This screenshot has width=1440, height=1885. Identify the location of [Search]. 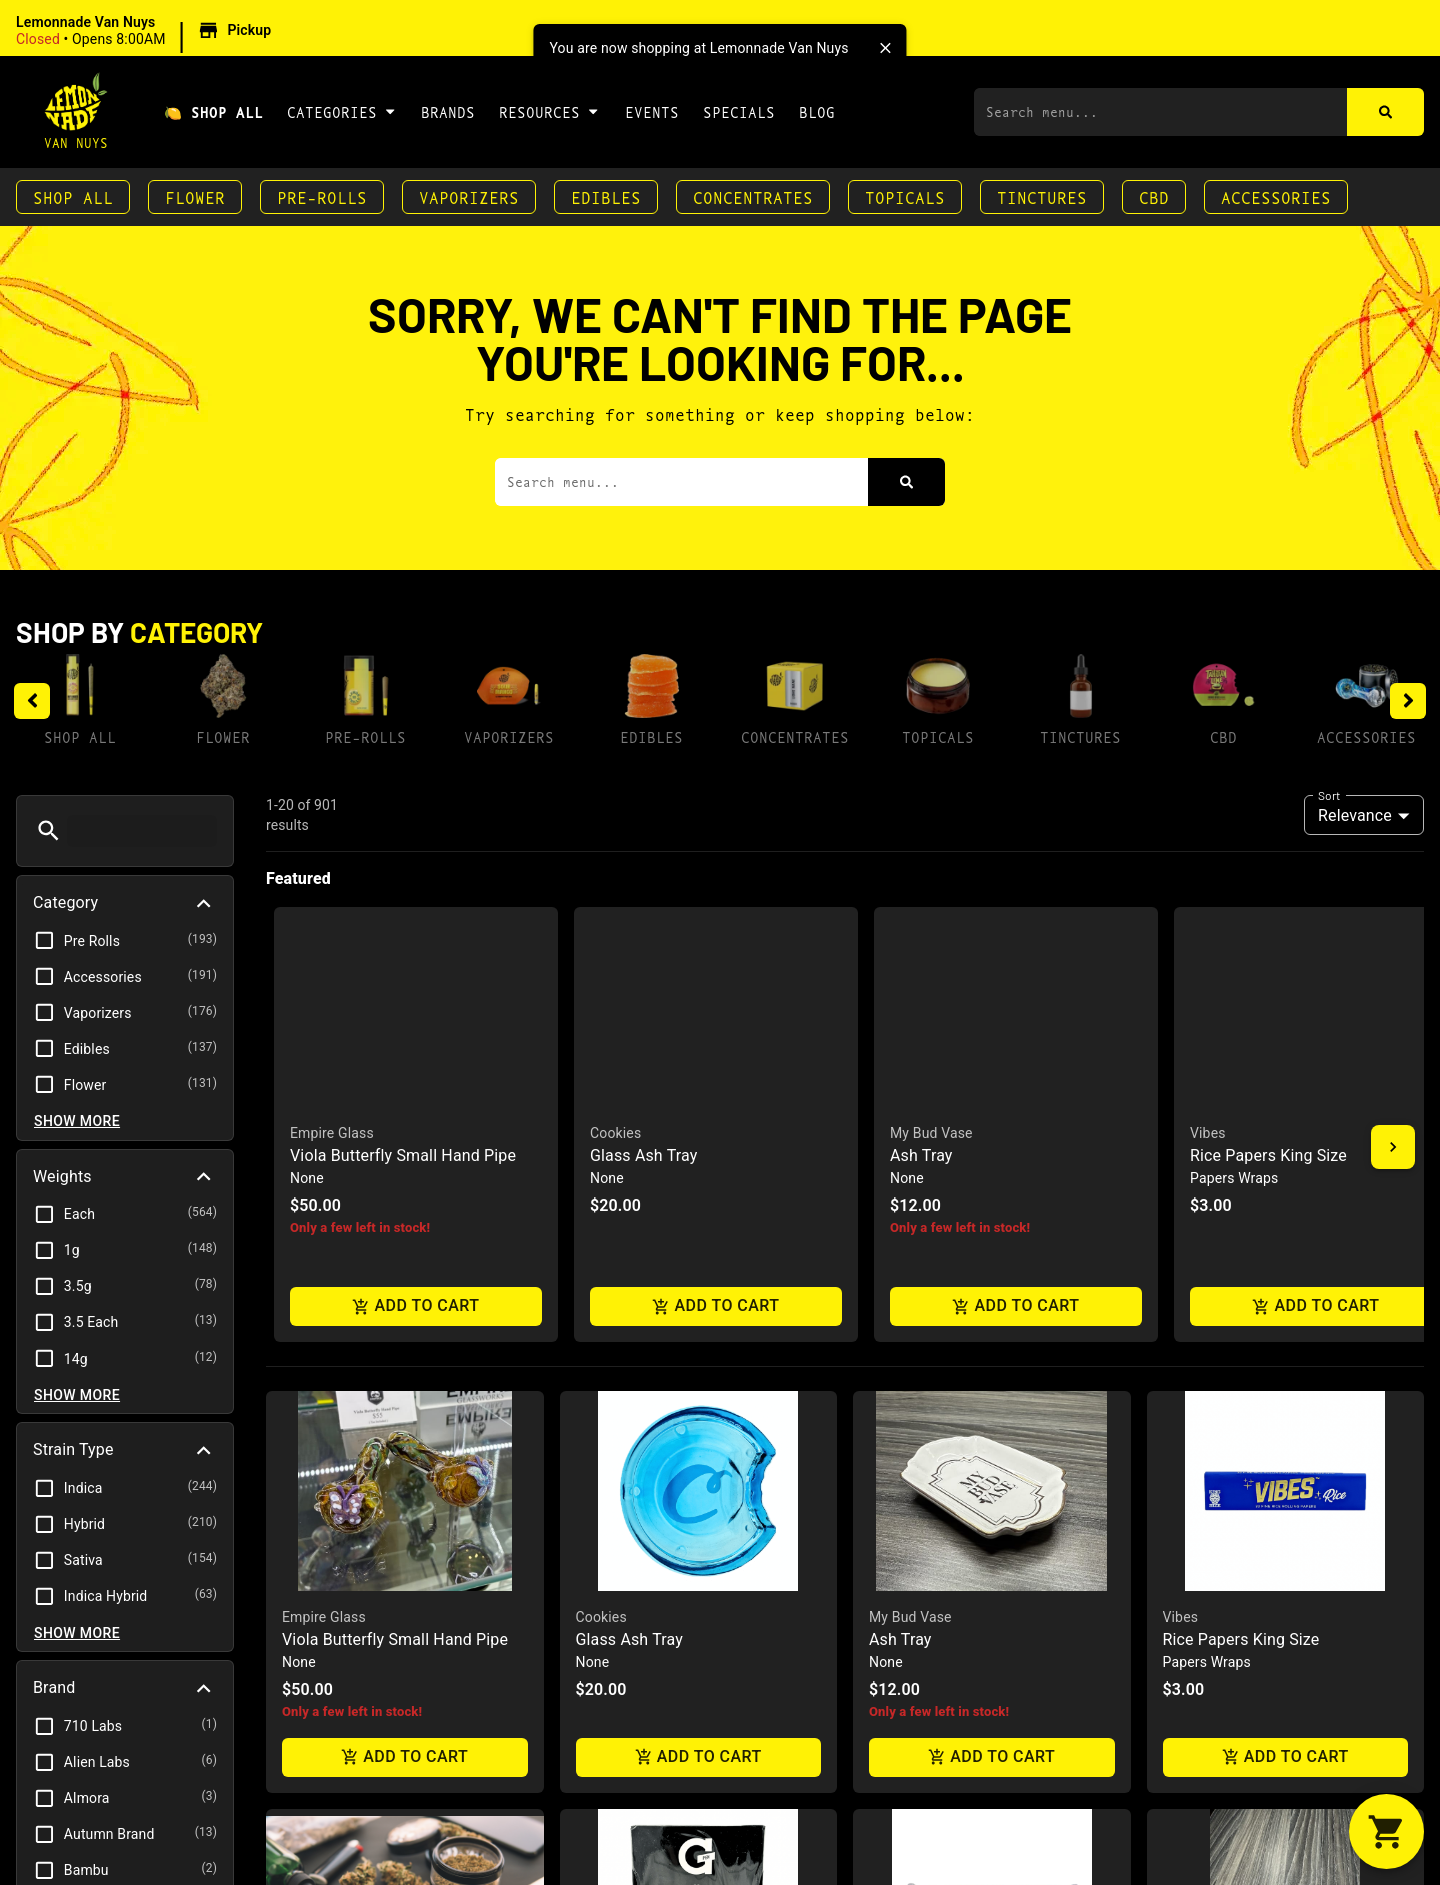
(1385, 112).